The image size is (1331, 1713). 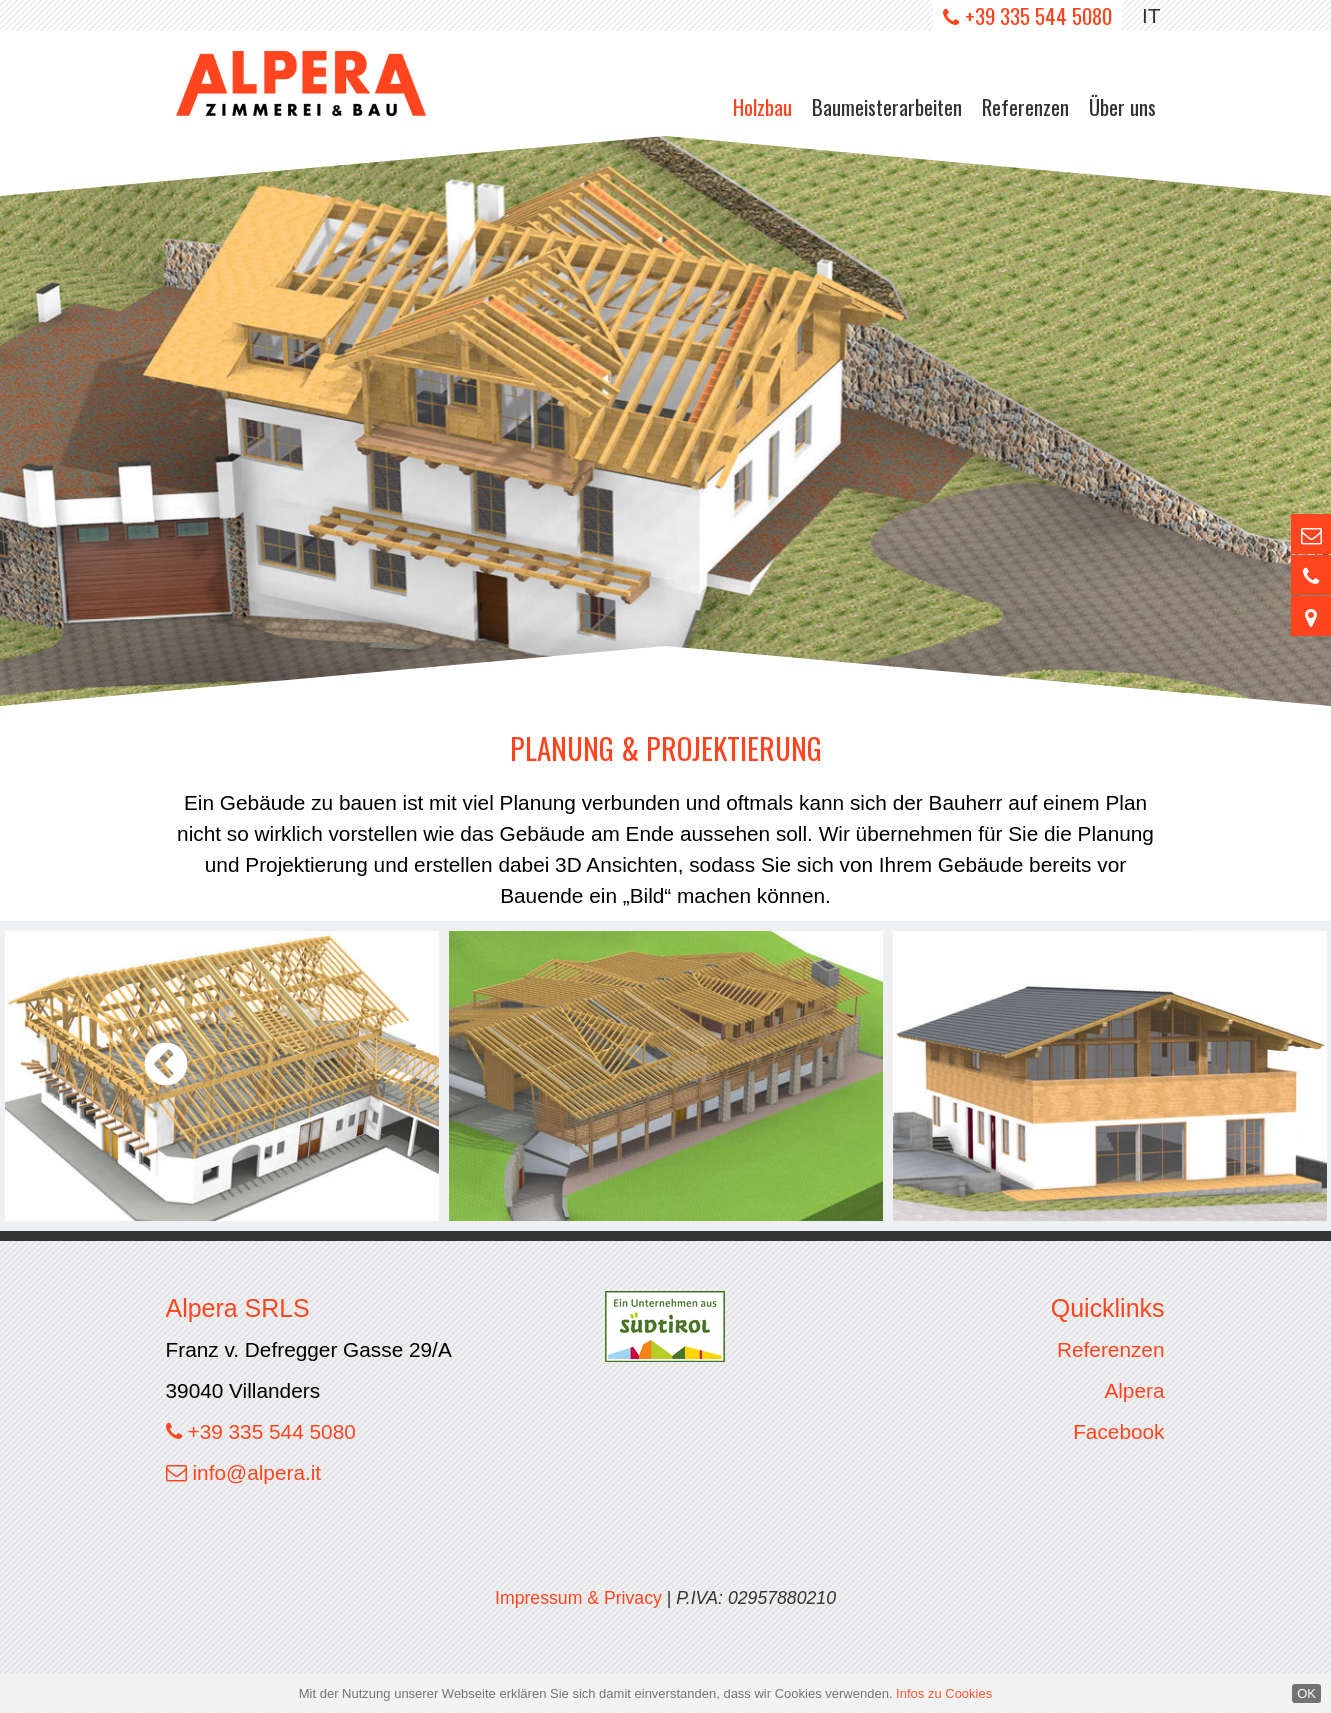 I want to click on [option], so click(x=665, y=421).